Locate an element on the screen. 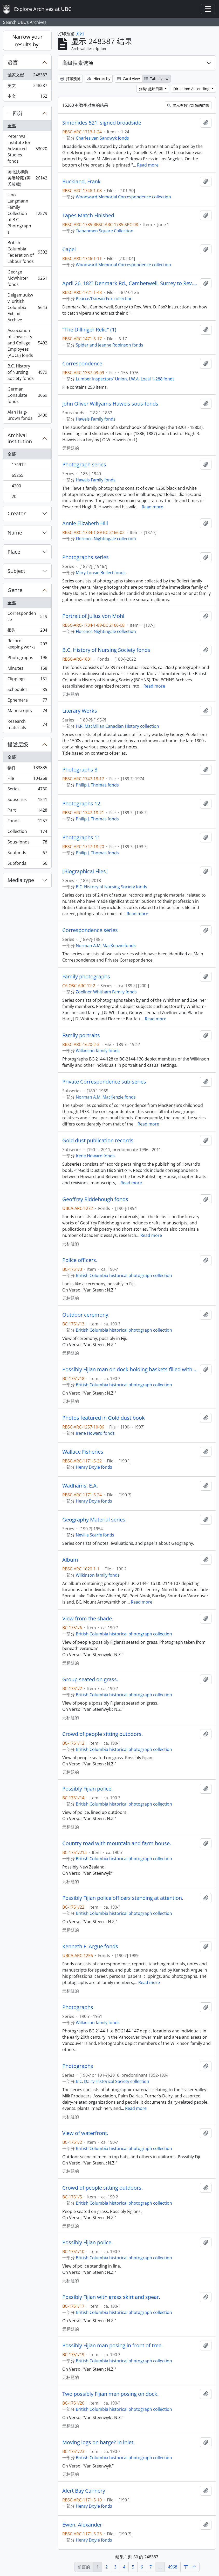 The image size is (219, 2576). Capel is located at coordinates (69, 249).